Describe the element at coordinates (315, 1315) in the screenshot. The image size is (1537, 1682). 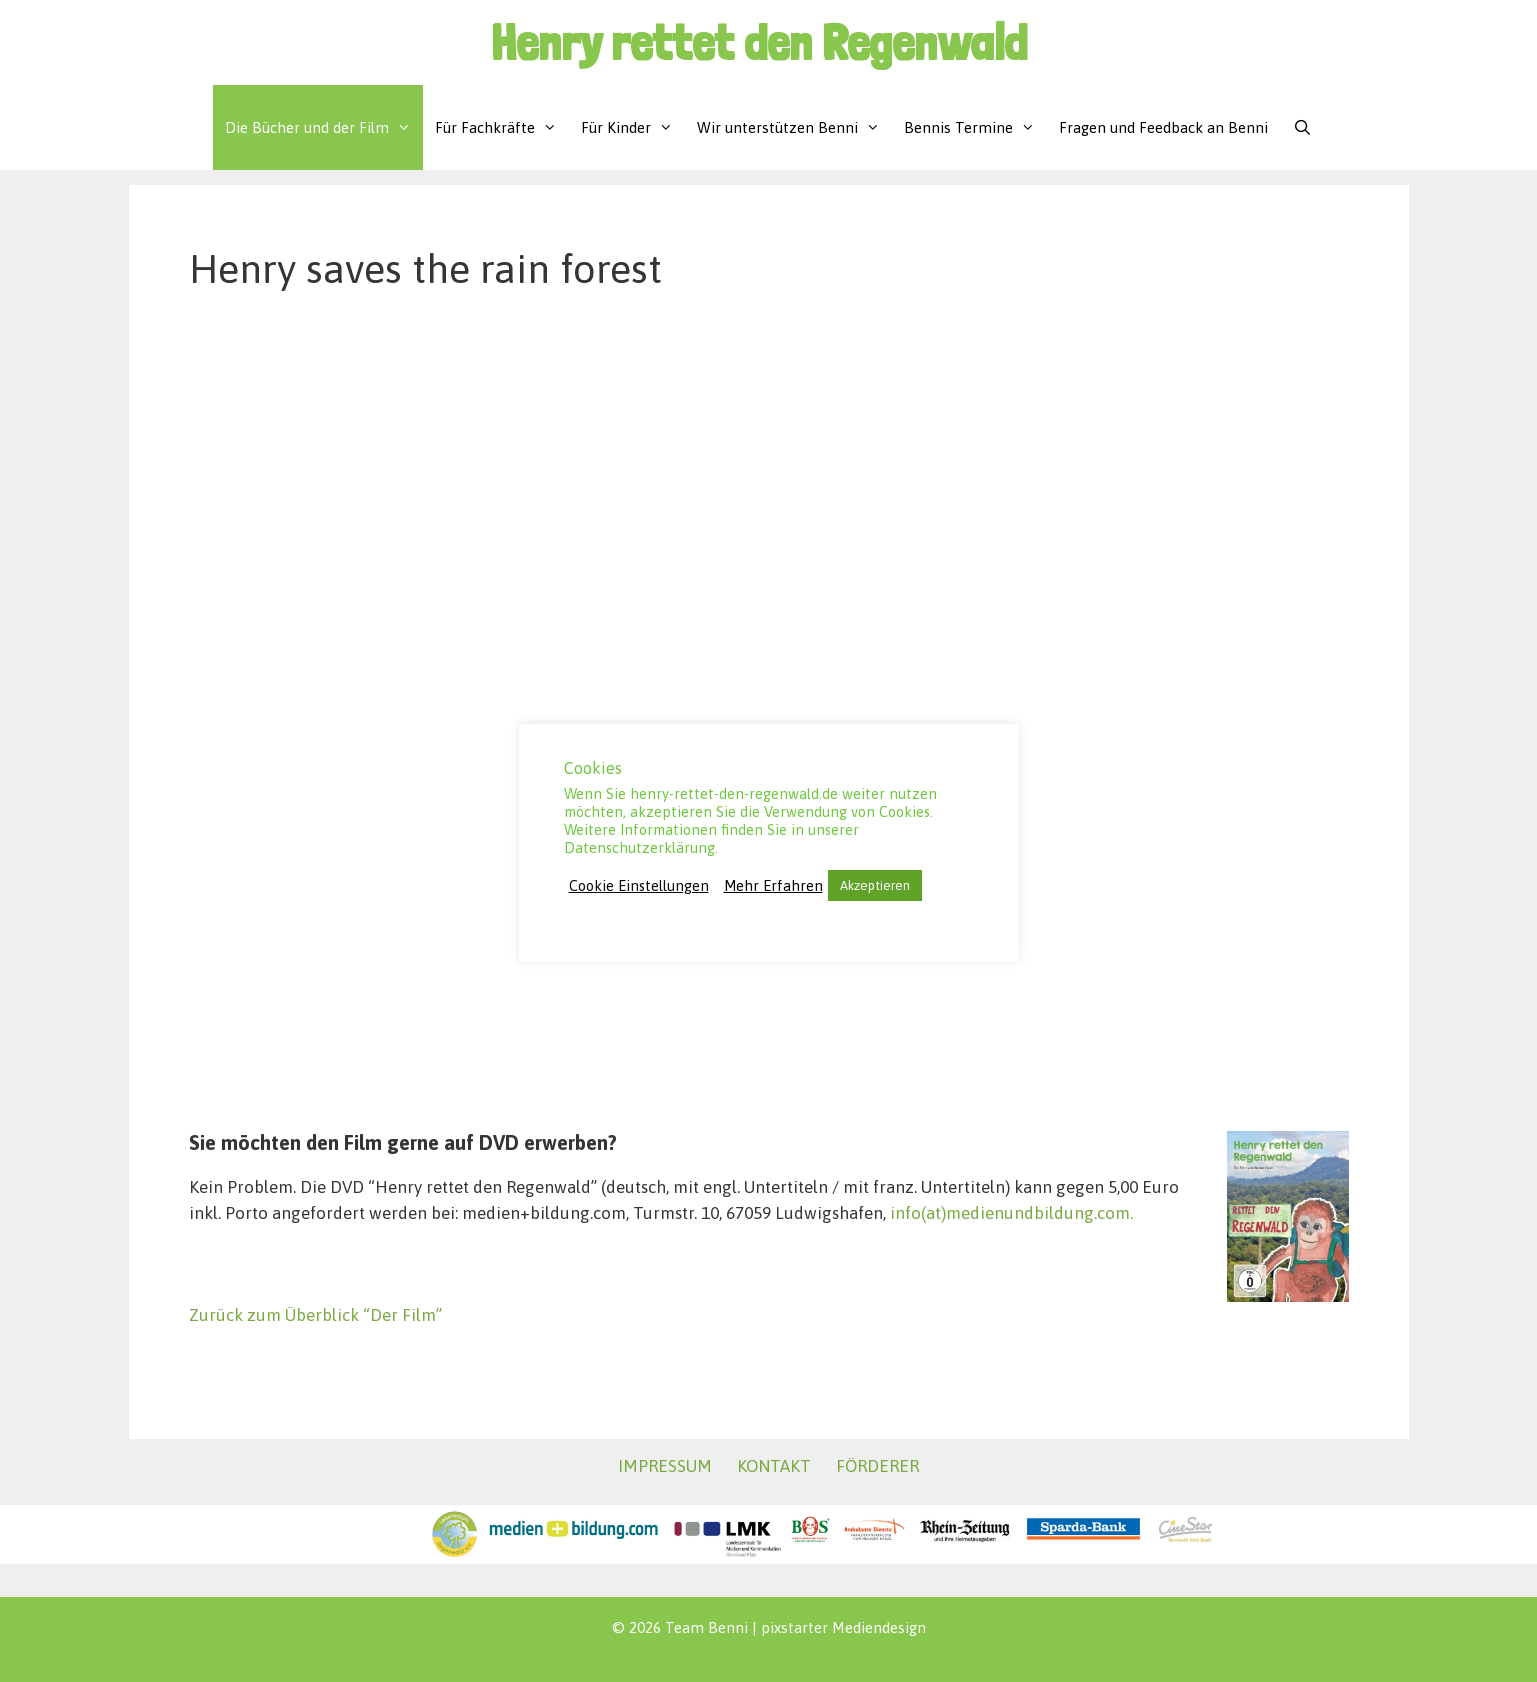
I see `Zurück zum Überblick “Der Film”` at that location.